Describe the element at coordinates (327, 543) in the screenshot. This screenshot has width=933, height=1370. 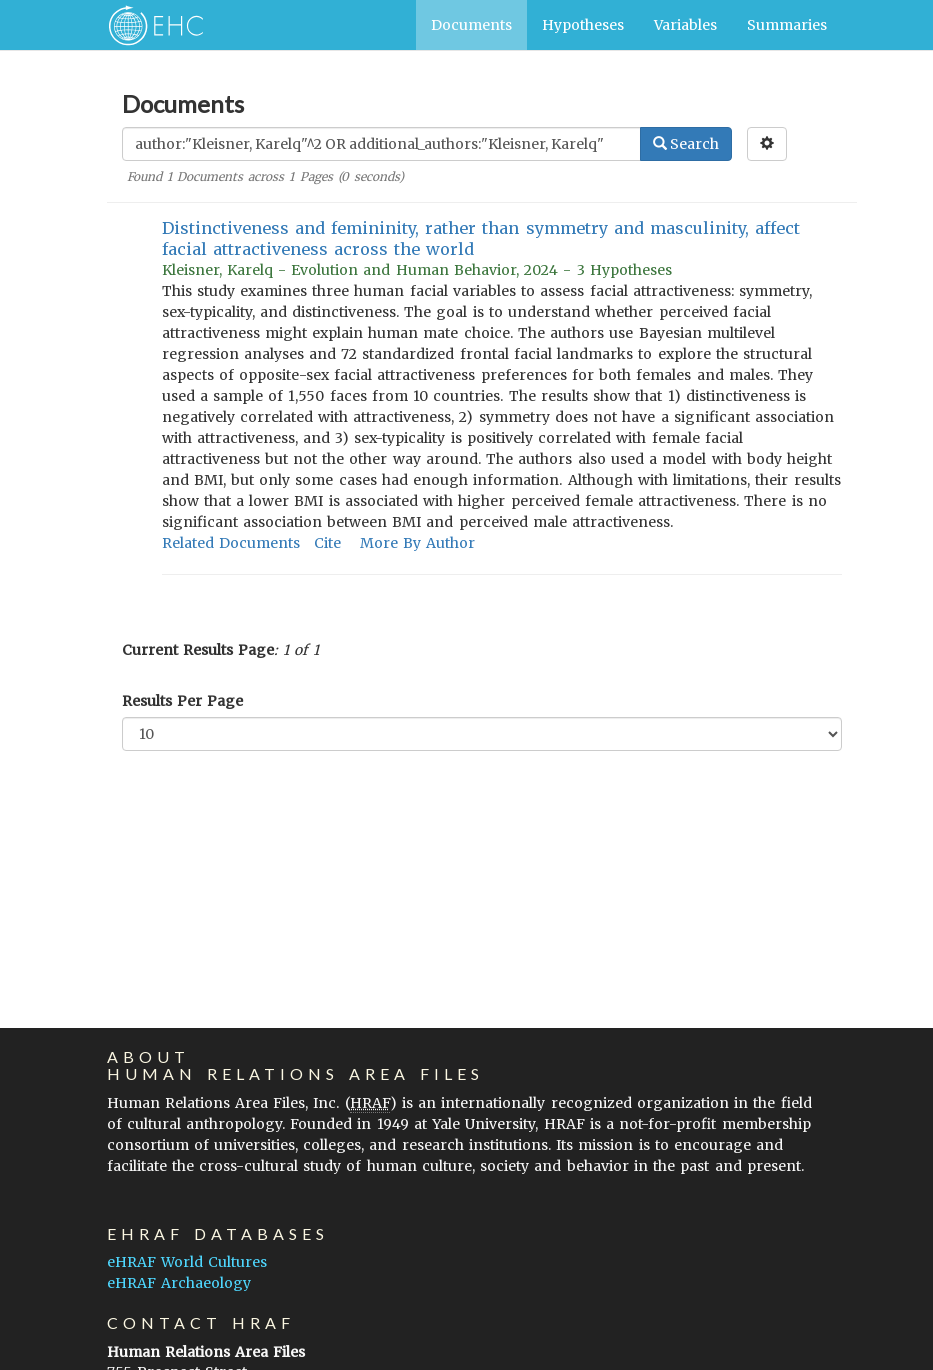
I see `Cite` at that location.